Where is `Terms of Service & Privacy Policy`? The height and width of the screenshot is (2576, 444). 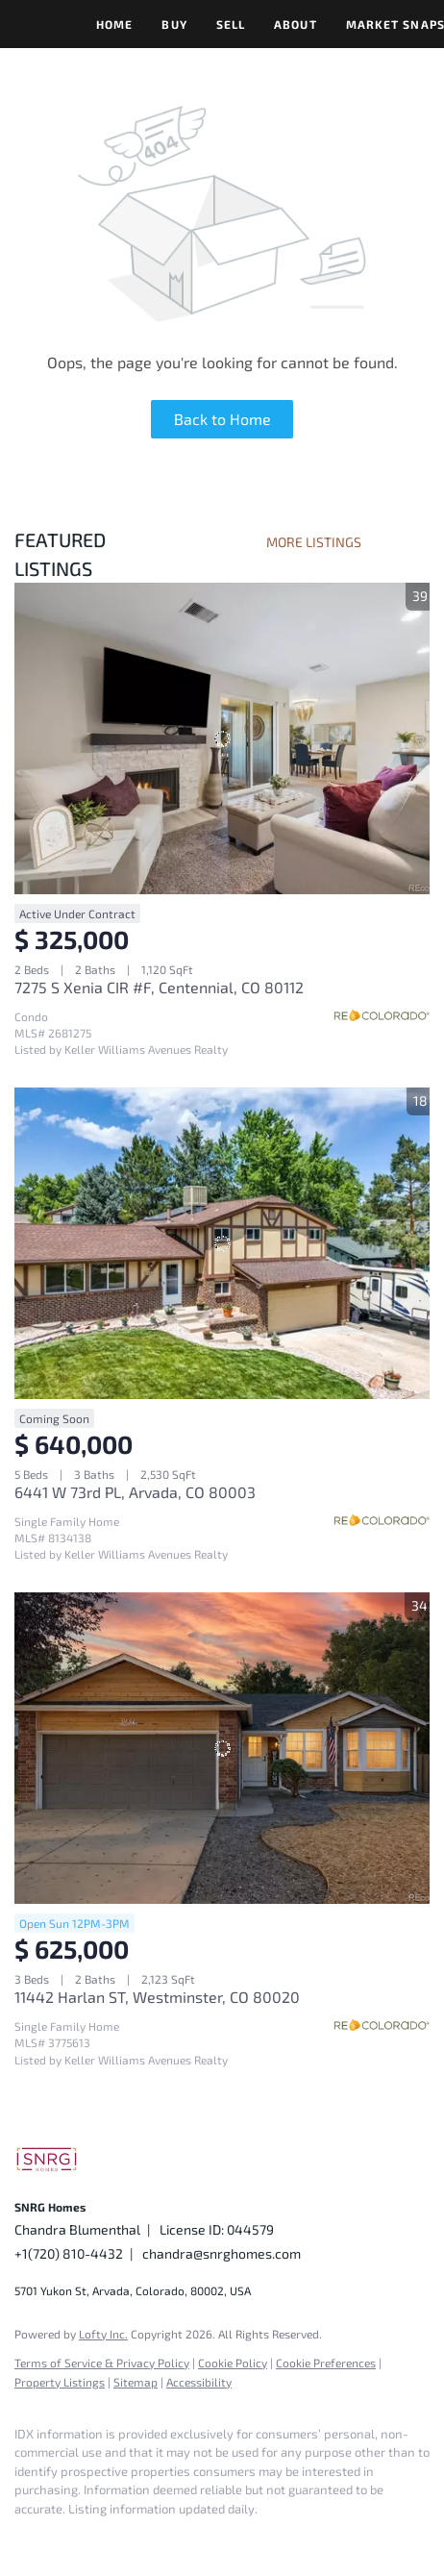 Terms of Service & Privacy Policy is located at coordinates (101, 2362).